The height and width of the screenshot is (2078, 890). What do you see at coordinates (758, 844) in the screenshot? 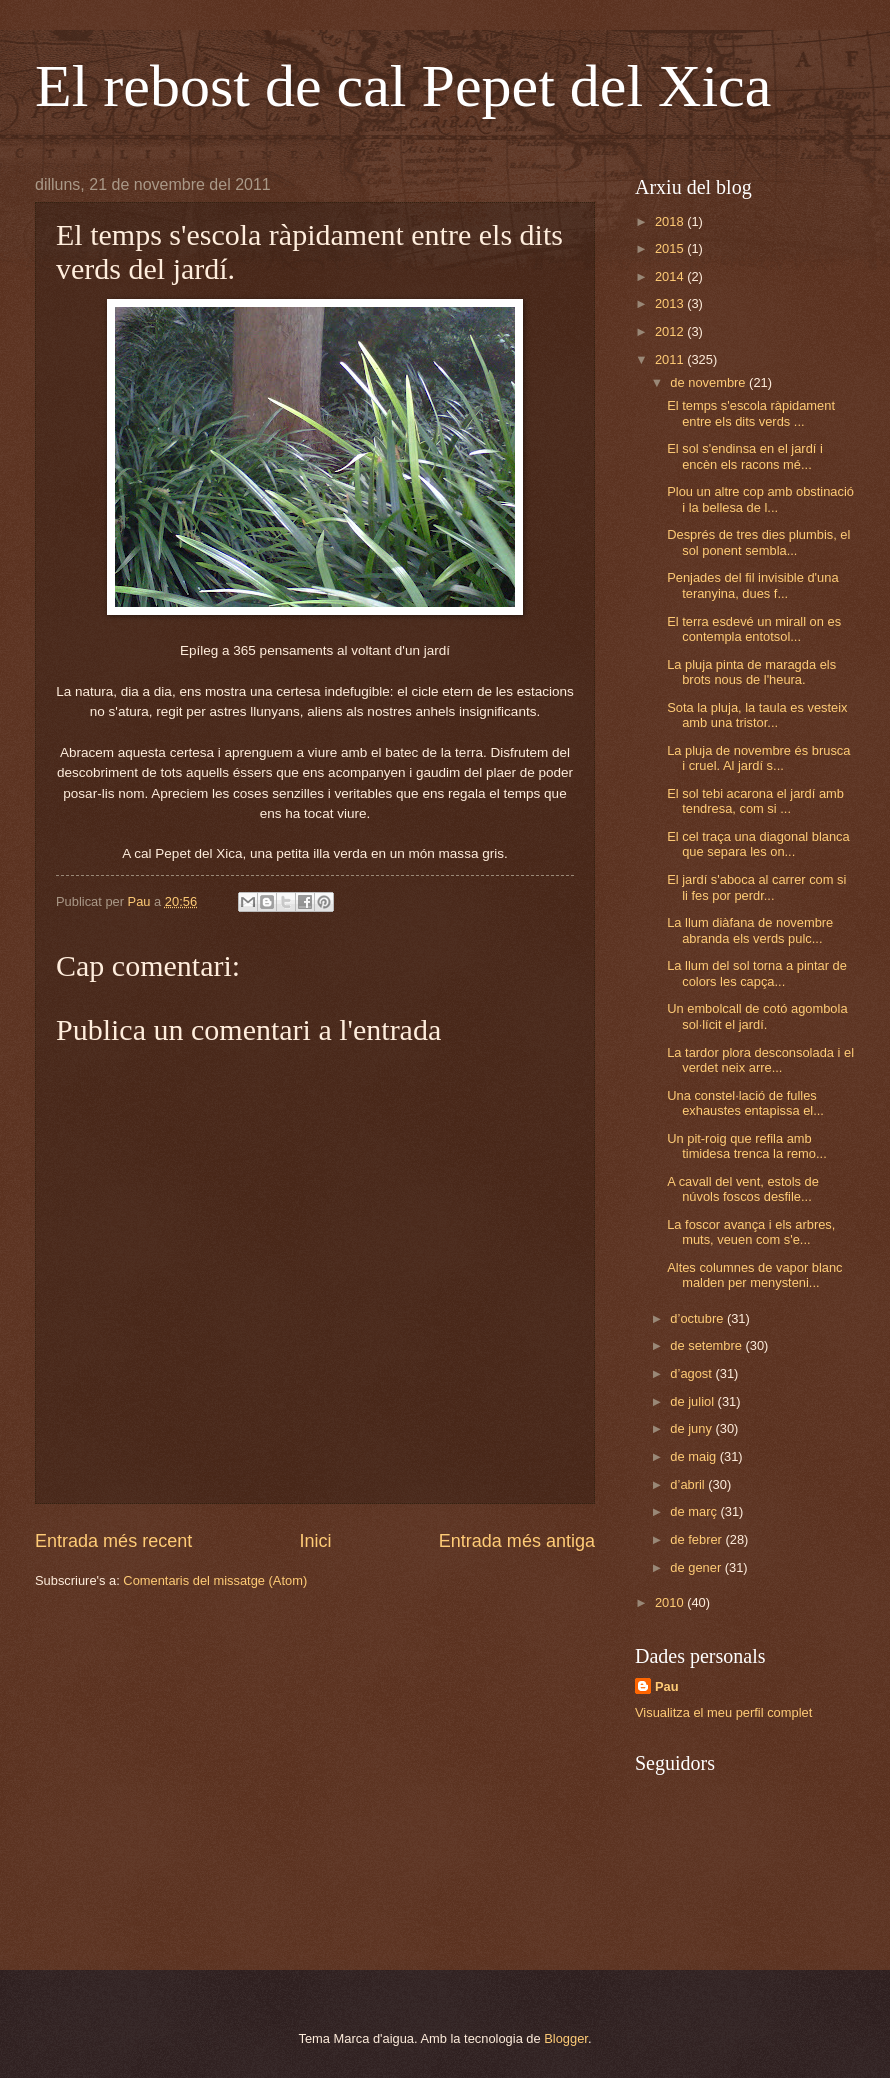
I see `El cel traça una diagonal blanca que separa les on...` at bounding box center [758, 844].